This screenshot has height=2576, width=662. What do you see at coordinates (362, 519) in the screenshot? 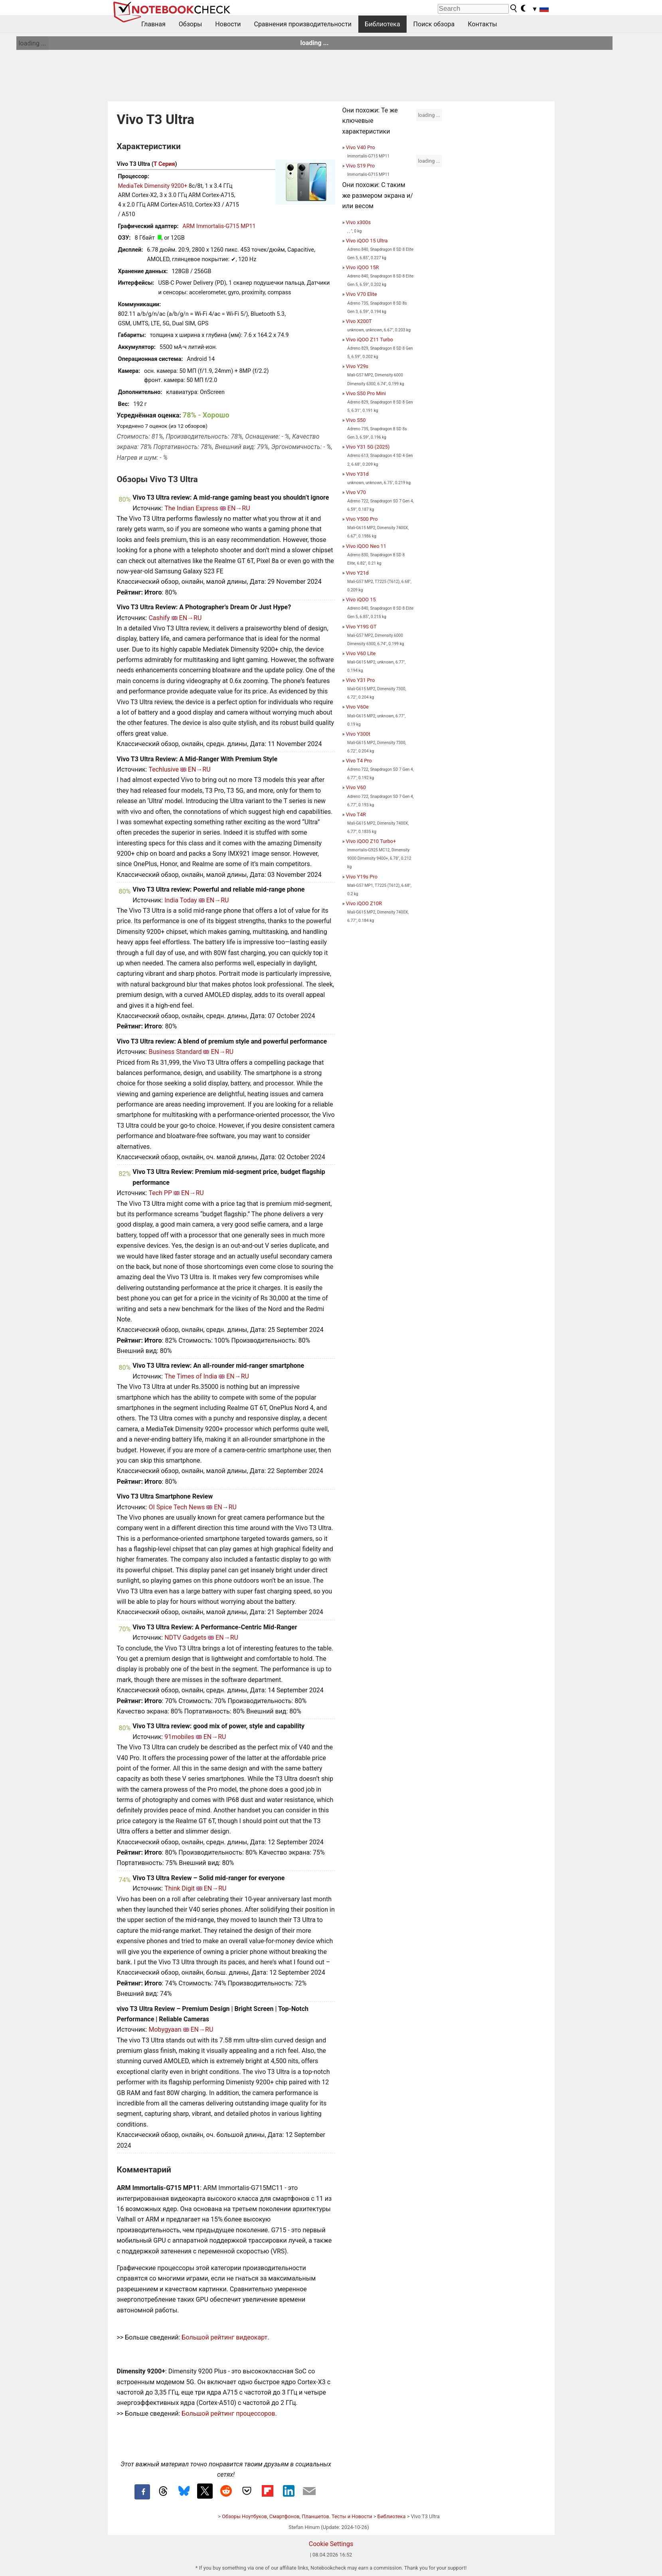
I see `Vivo Y500 Pro` at bounding box center [362, 519].